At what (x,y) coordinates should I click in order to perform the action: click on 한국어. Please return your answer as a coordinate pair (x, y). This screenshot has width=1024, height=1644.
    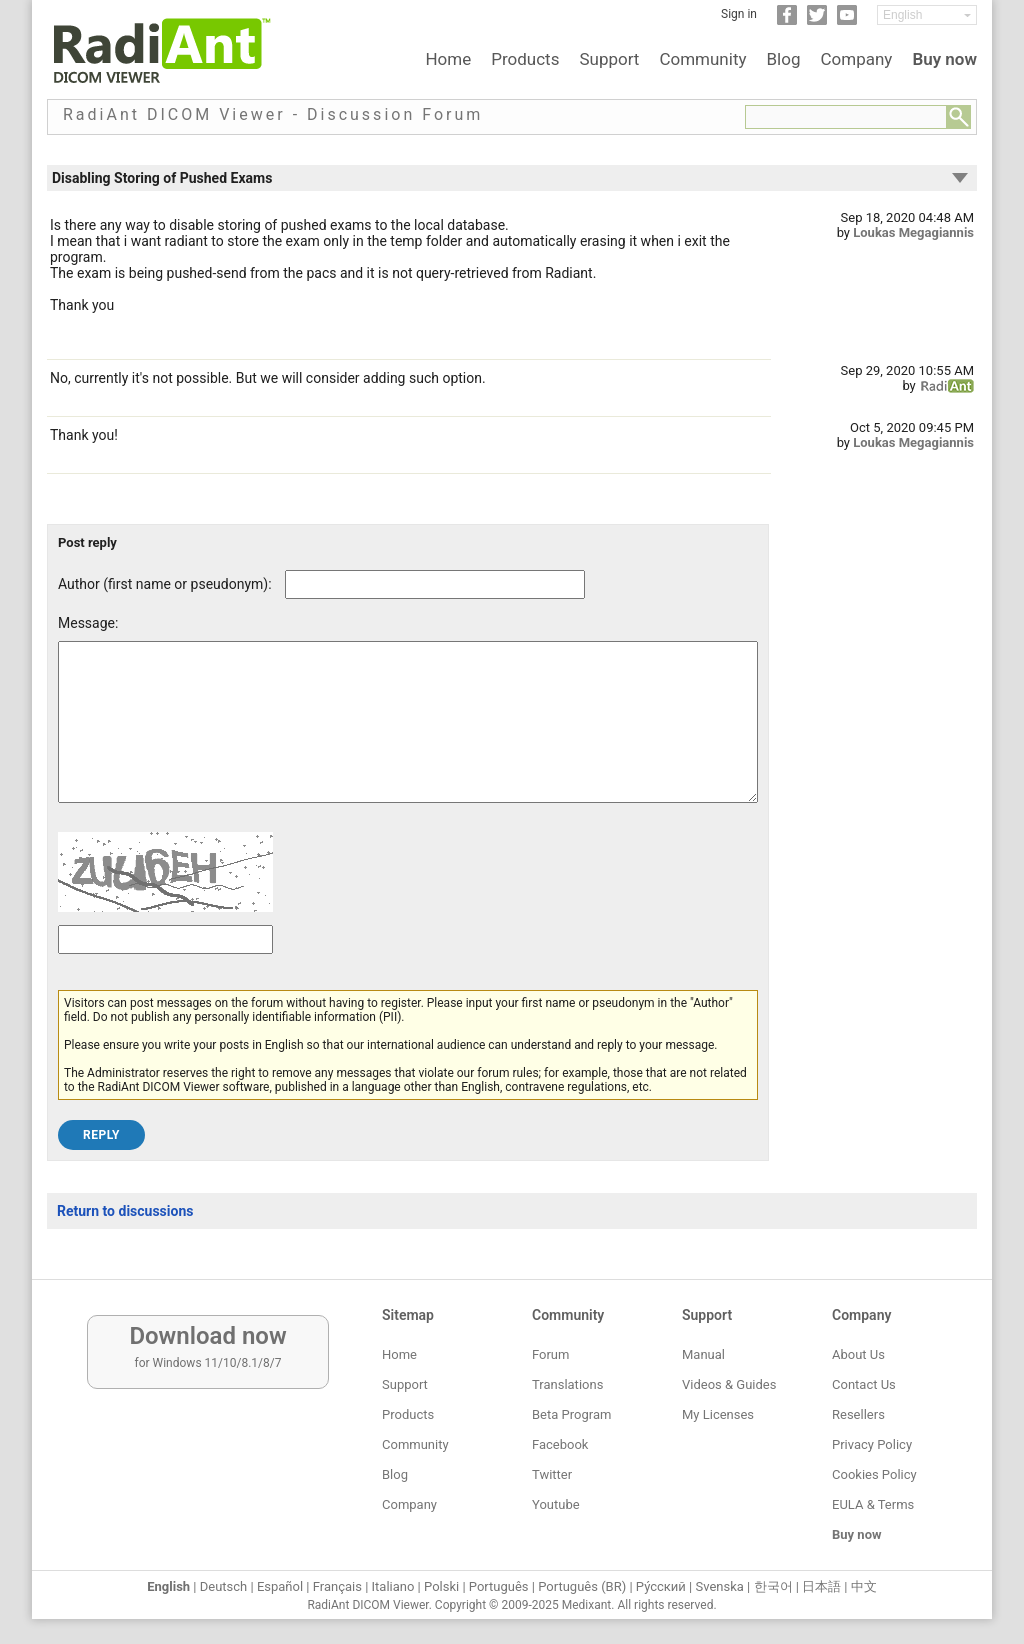
    Looking at the image, I should click on (773, 1586).